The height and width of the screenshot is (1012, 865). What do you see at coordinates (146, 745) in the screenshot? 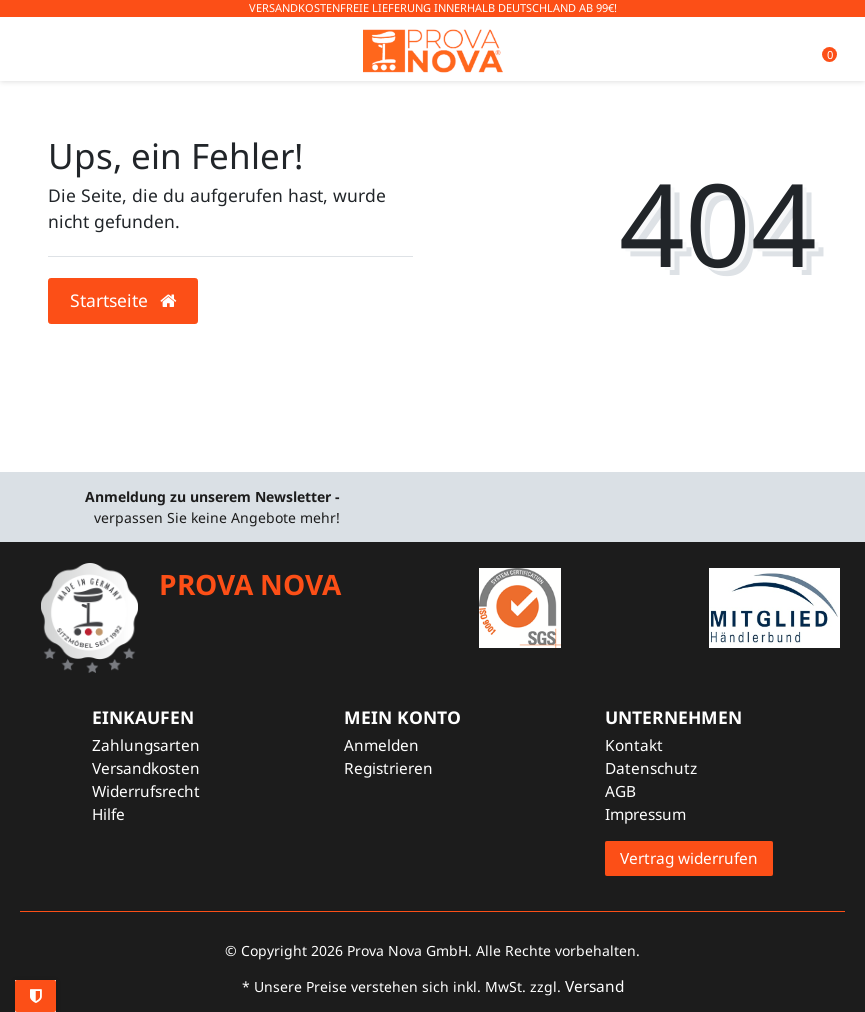
I see `Zahlungsarten` at bounding box center [146, 745].